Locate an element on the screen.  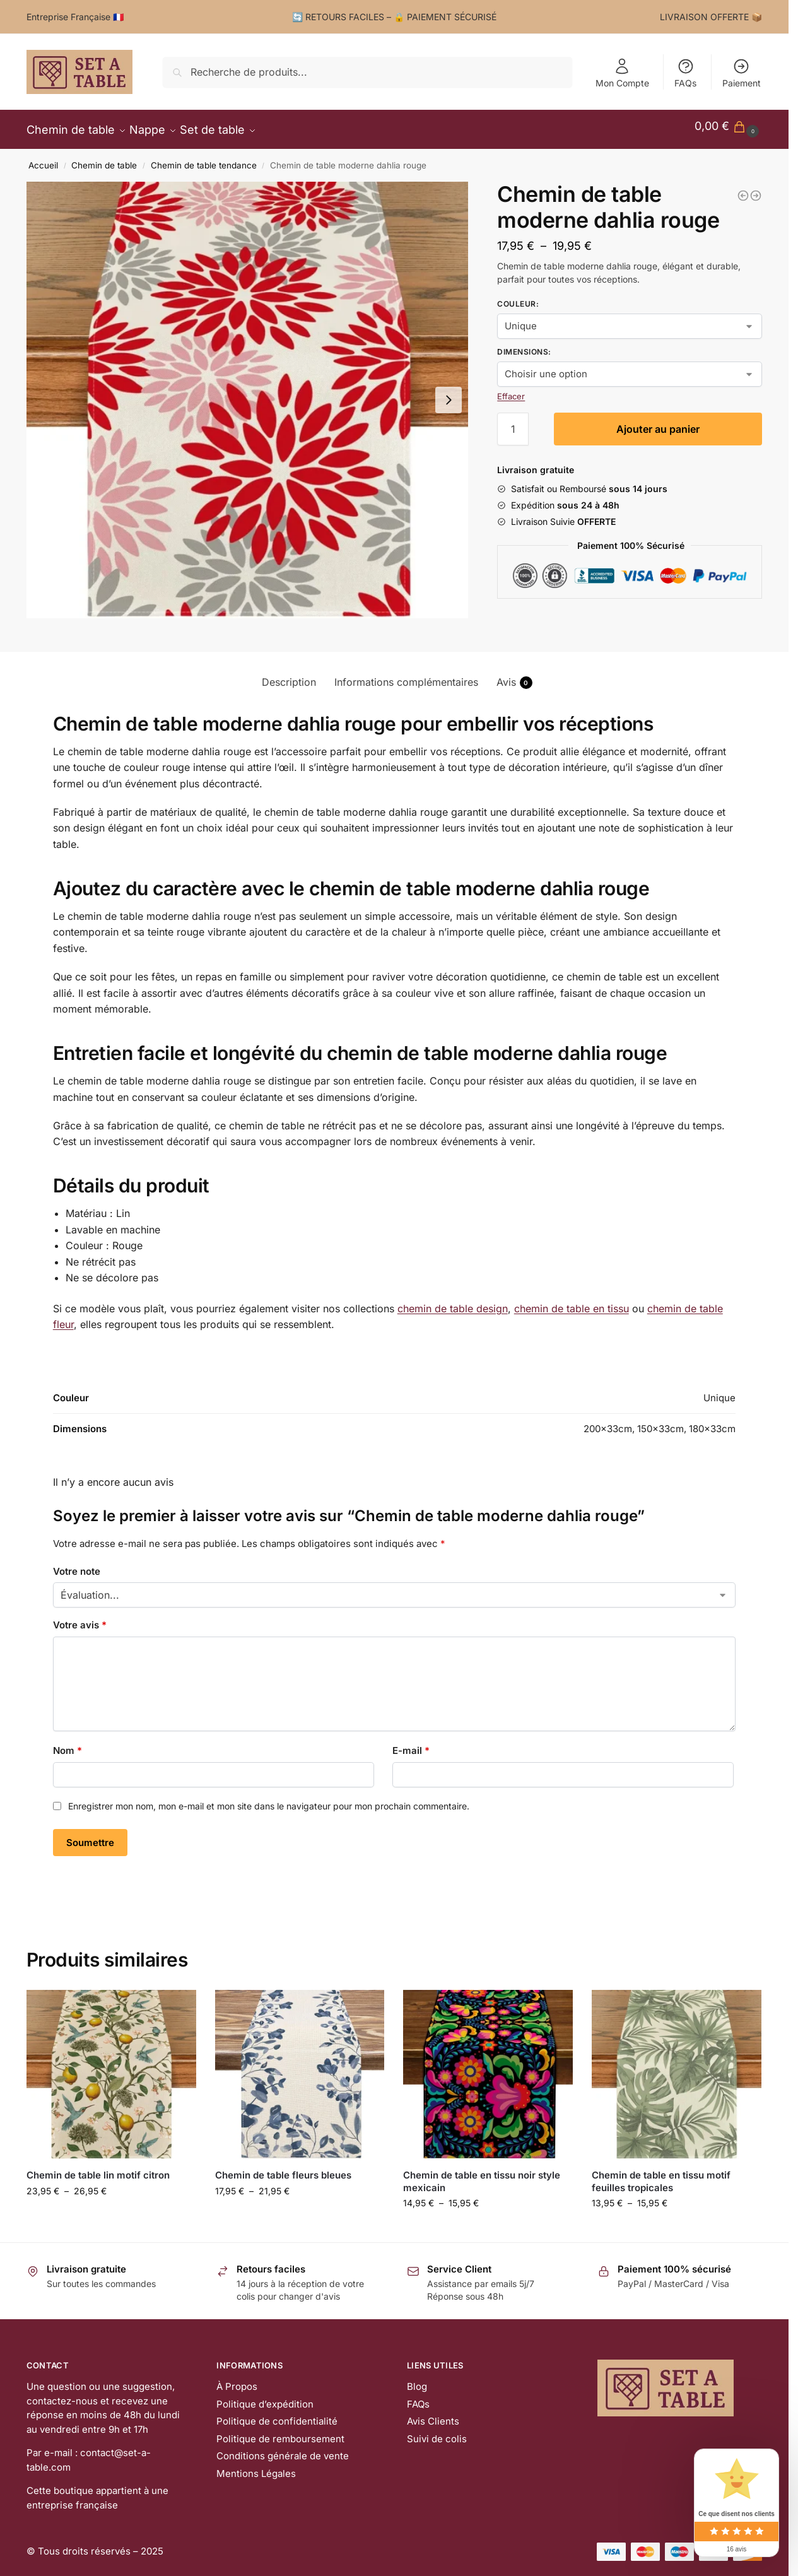
Effacer [Effacer les options] is located at coordinates (511, 389).